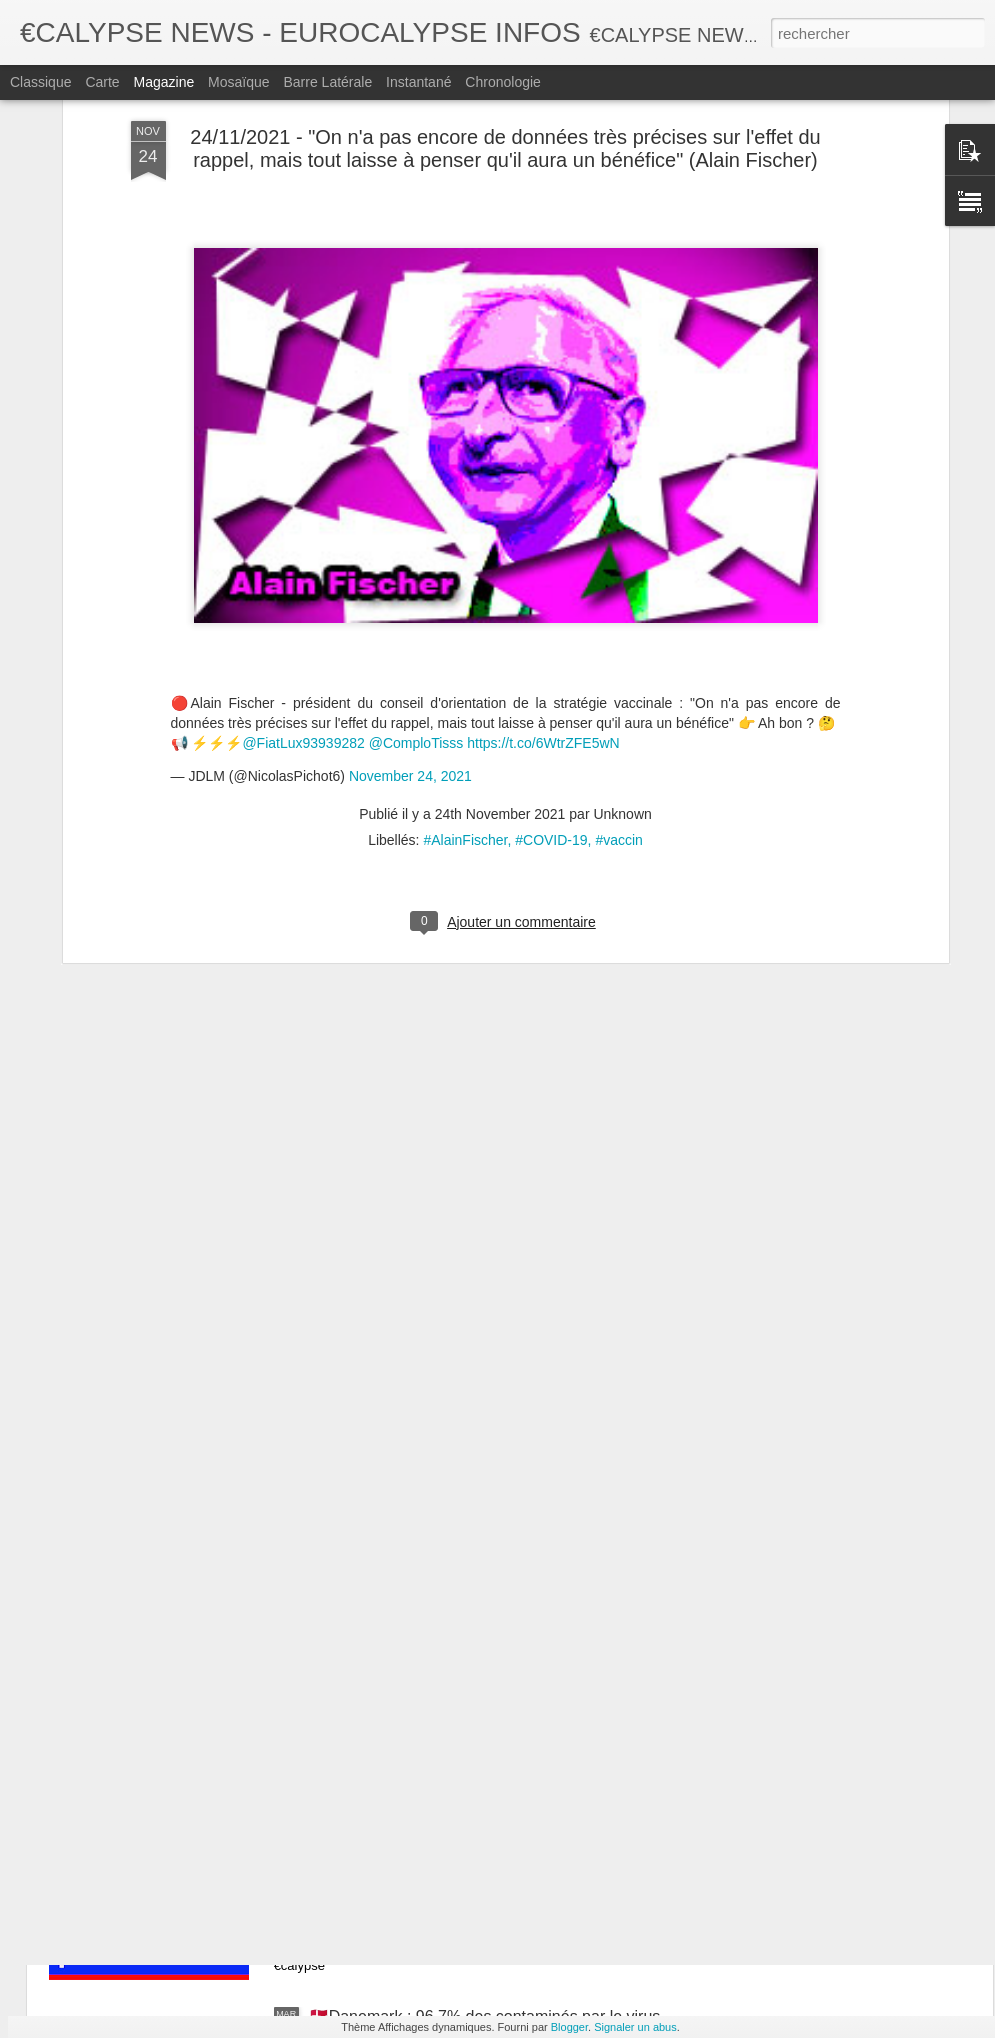 This screenshot has width=995, height=2038. What do you see at coordinates (40, 82) in the screenshot?
I see `Classique` at bounding box center [40, 82].